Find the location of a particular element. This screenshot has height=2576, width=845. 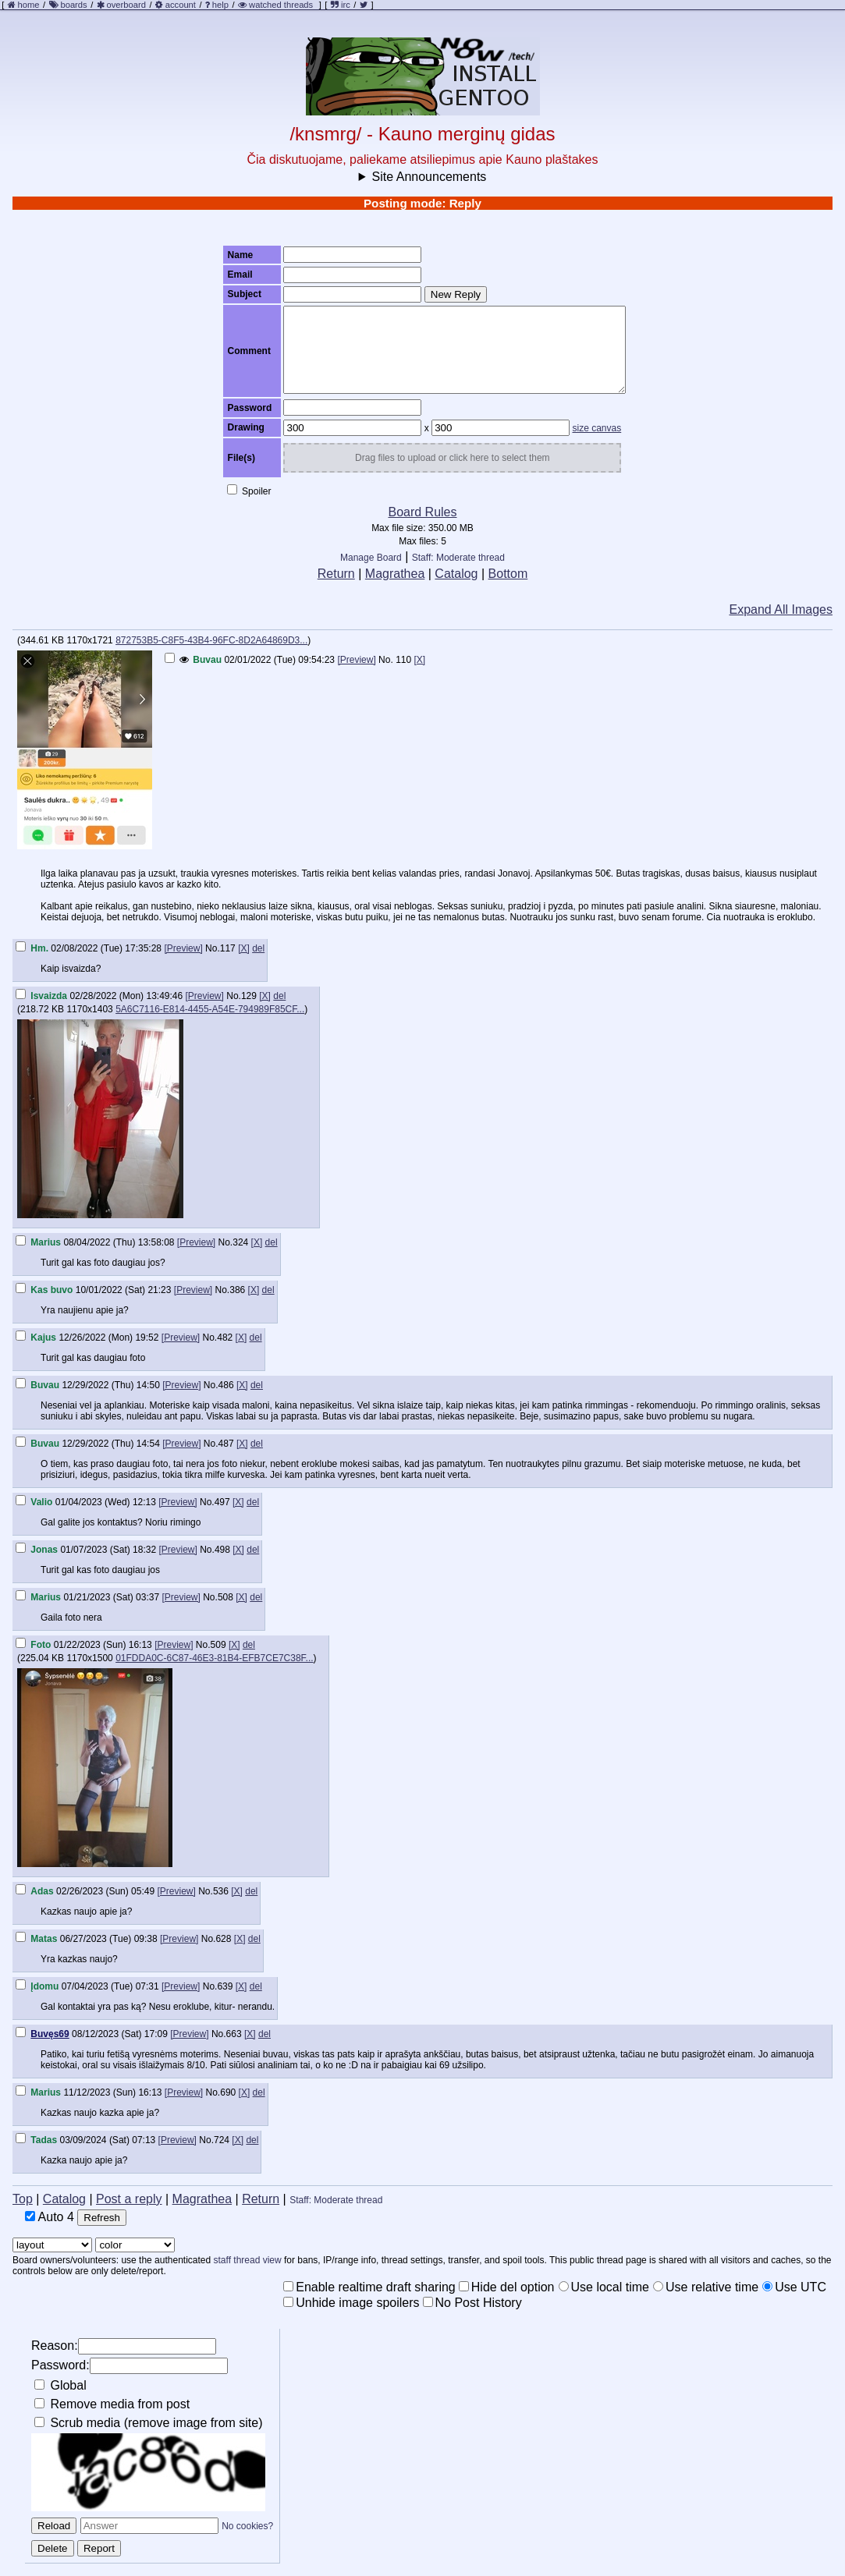

Matas is located at coordinates (43, 1938).